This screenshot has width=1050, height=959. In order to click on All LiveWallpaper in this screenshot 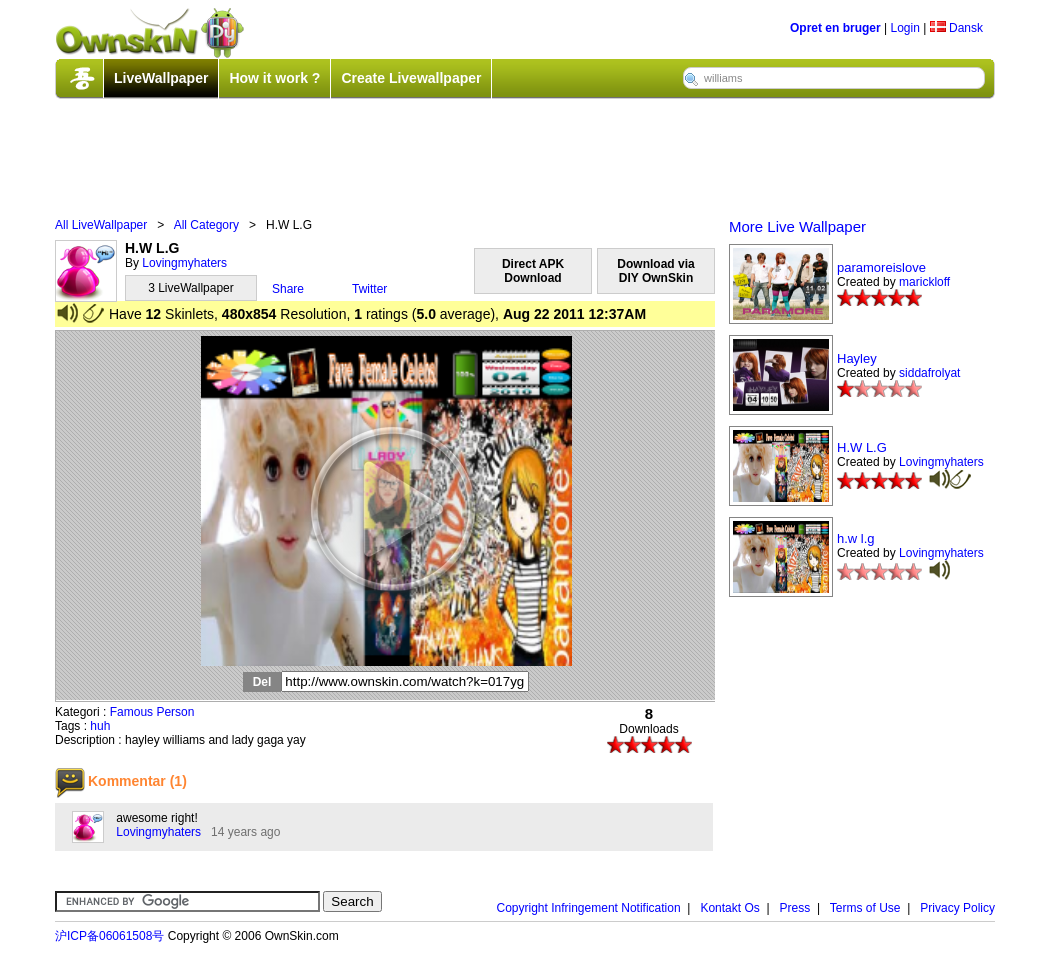, I will do `click(101, 225)`.